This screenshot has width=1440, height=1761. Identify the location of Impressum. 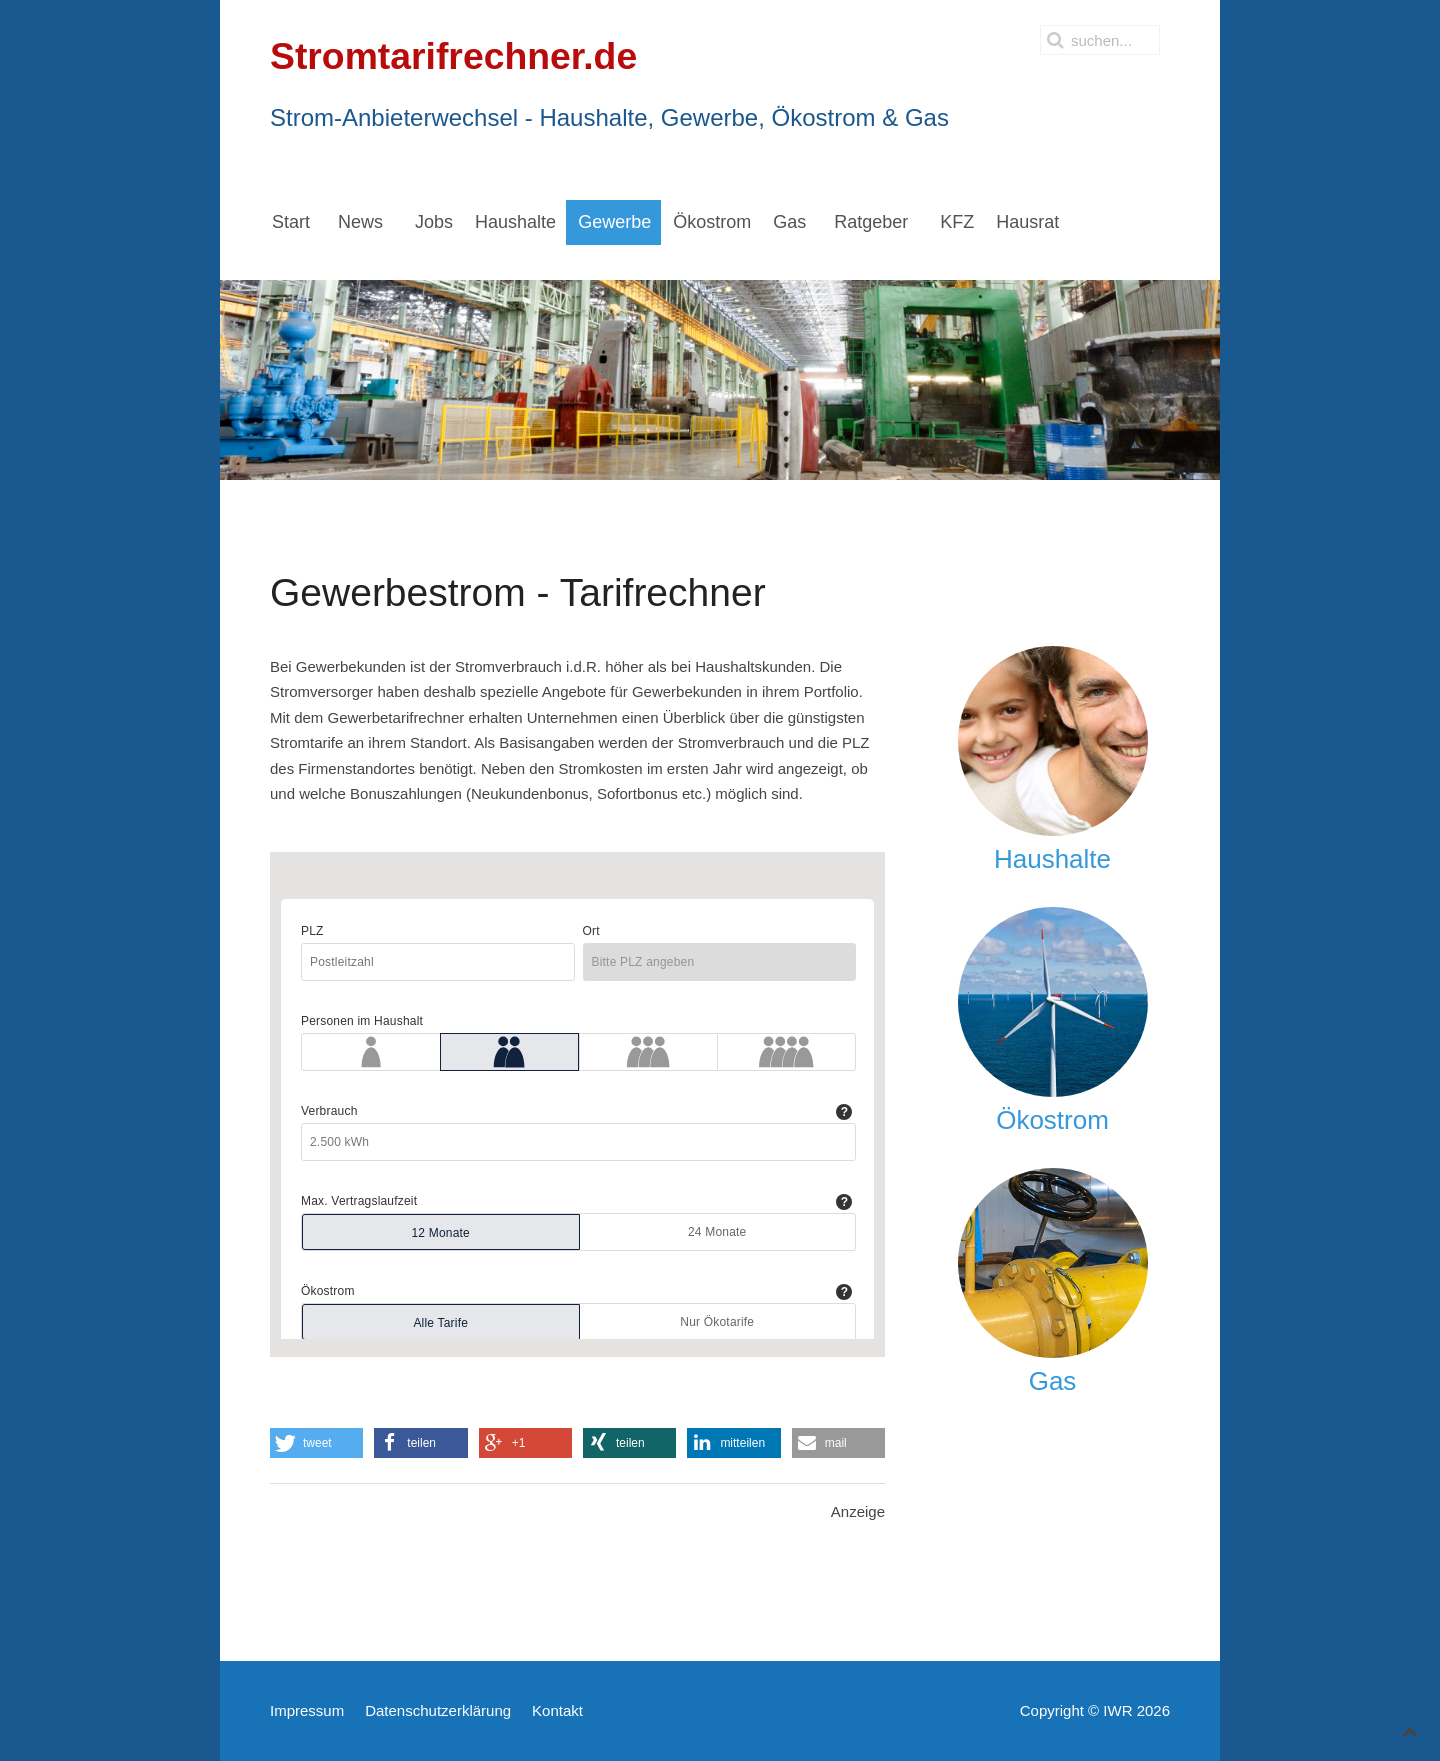
(307, 1710).